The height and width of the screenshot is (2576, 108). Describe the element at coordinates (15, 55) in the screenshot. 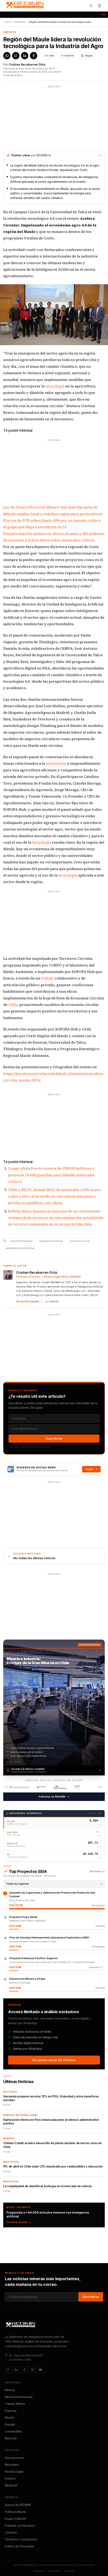

I see `[Compartir en X / Twitter]` at that location.